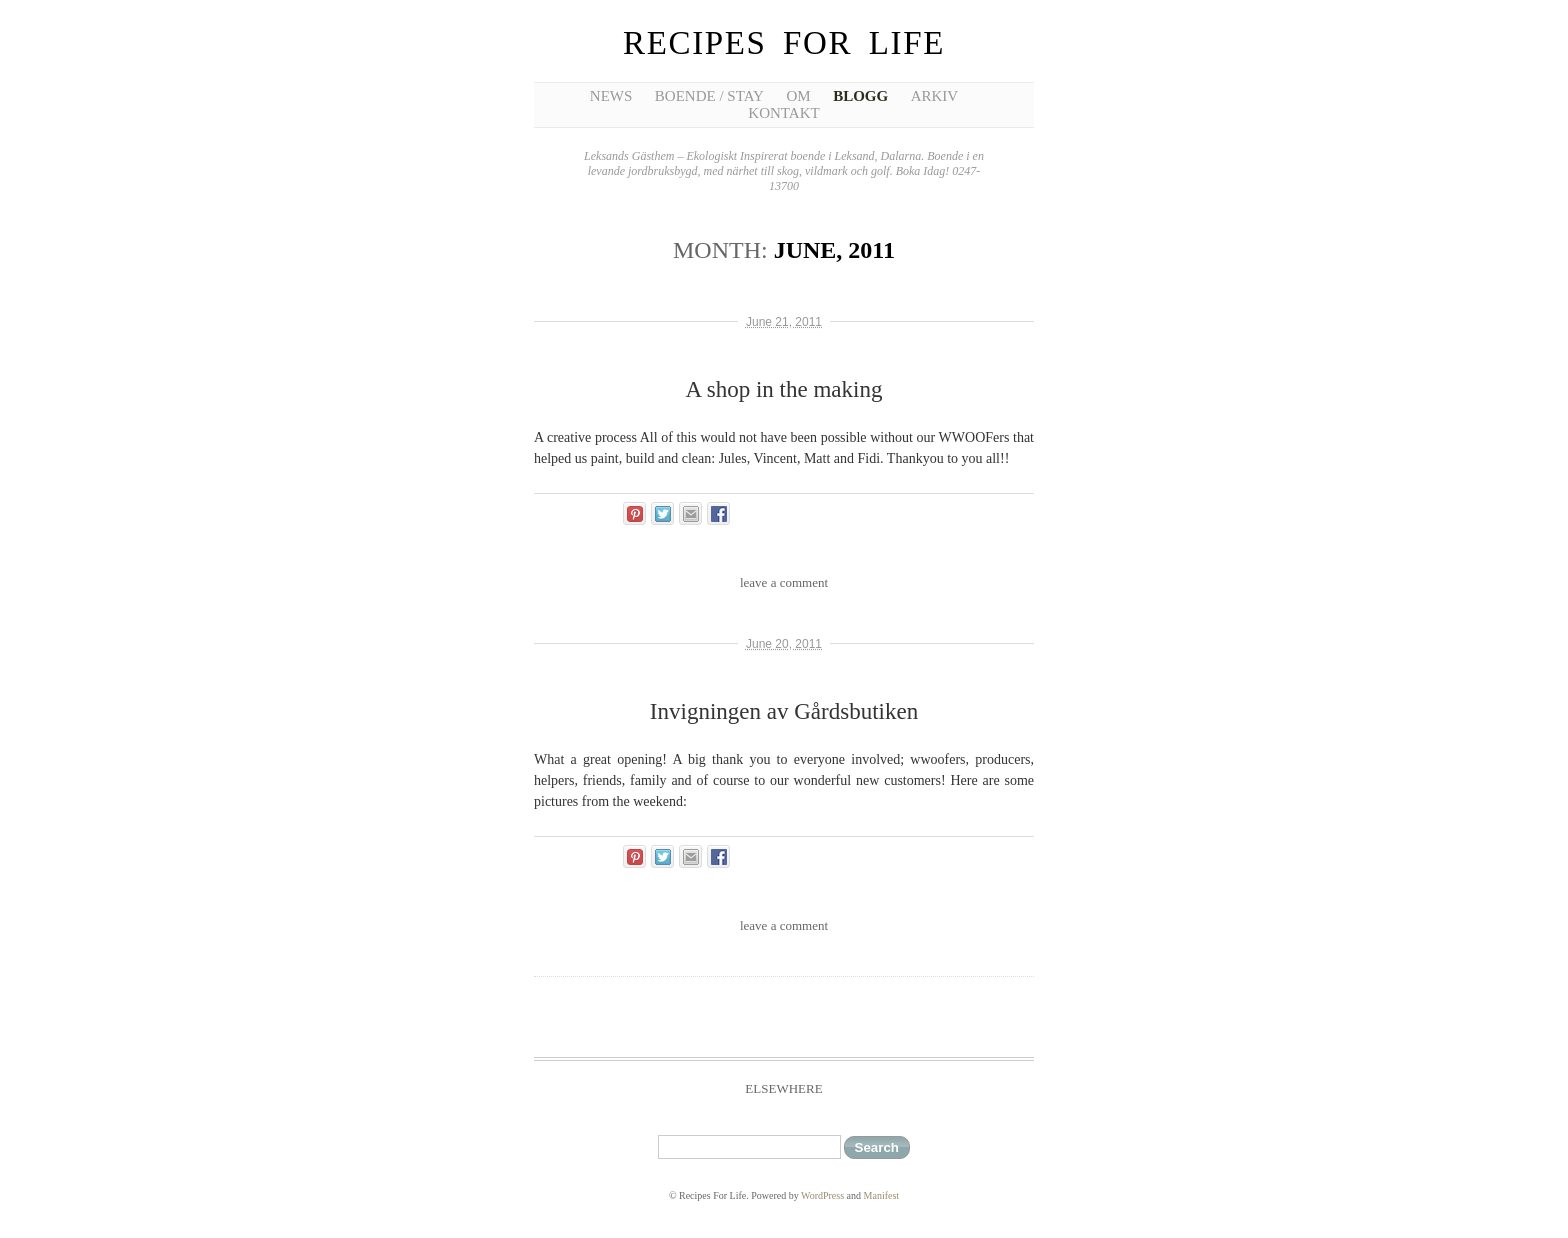 This screenshot has height=1238, width=1568. Describe the element at coordinates (860, 96) in the screenshot. I see `Blogg` at that location.